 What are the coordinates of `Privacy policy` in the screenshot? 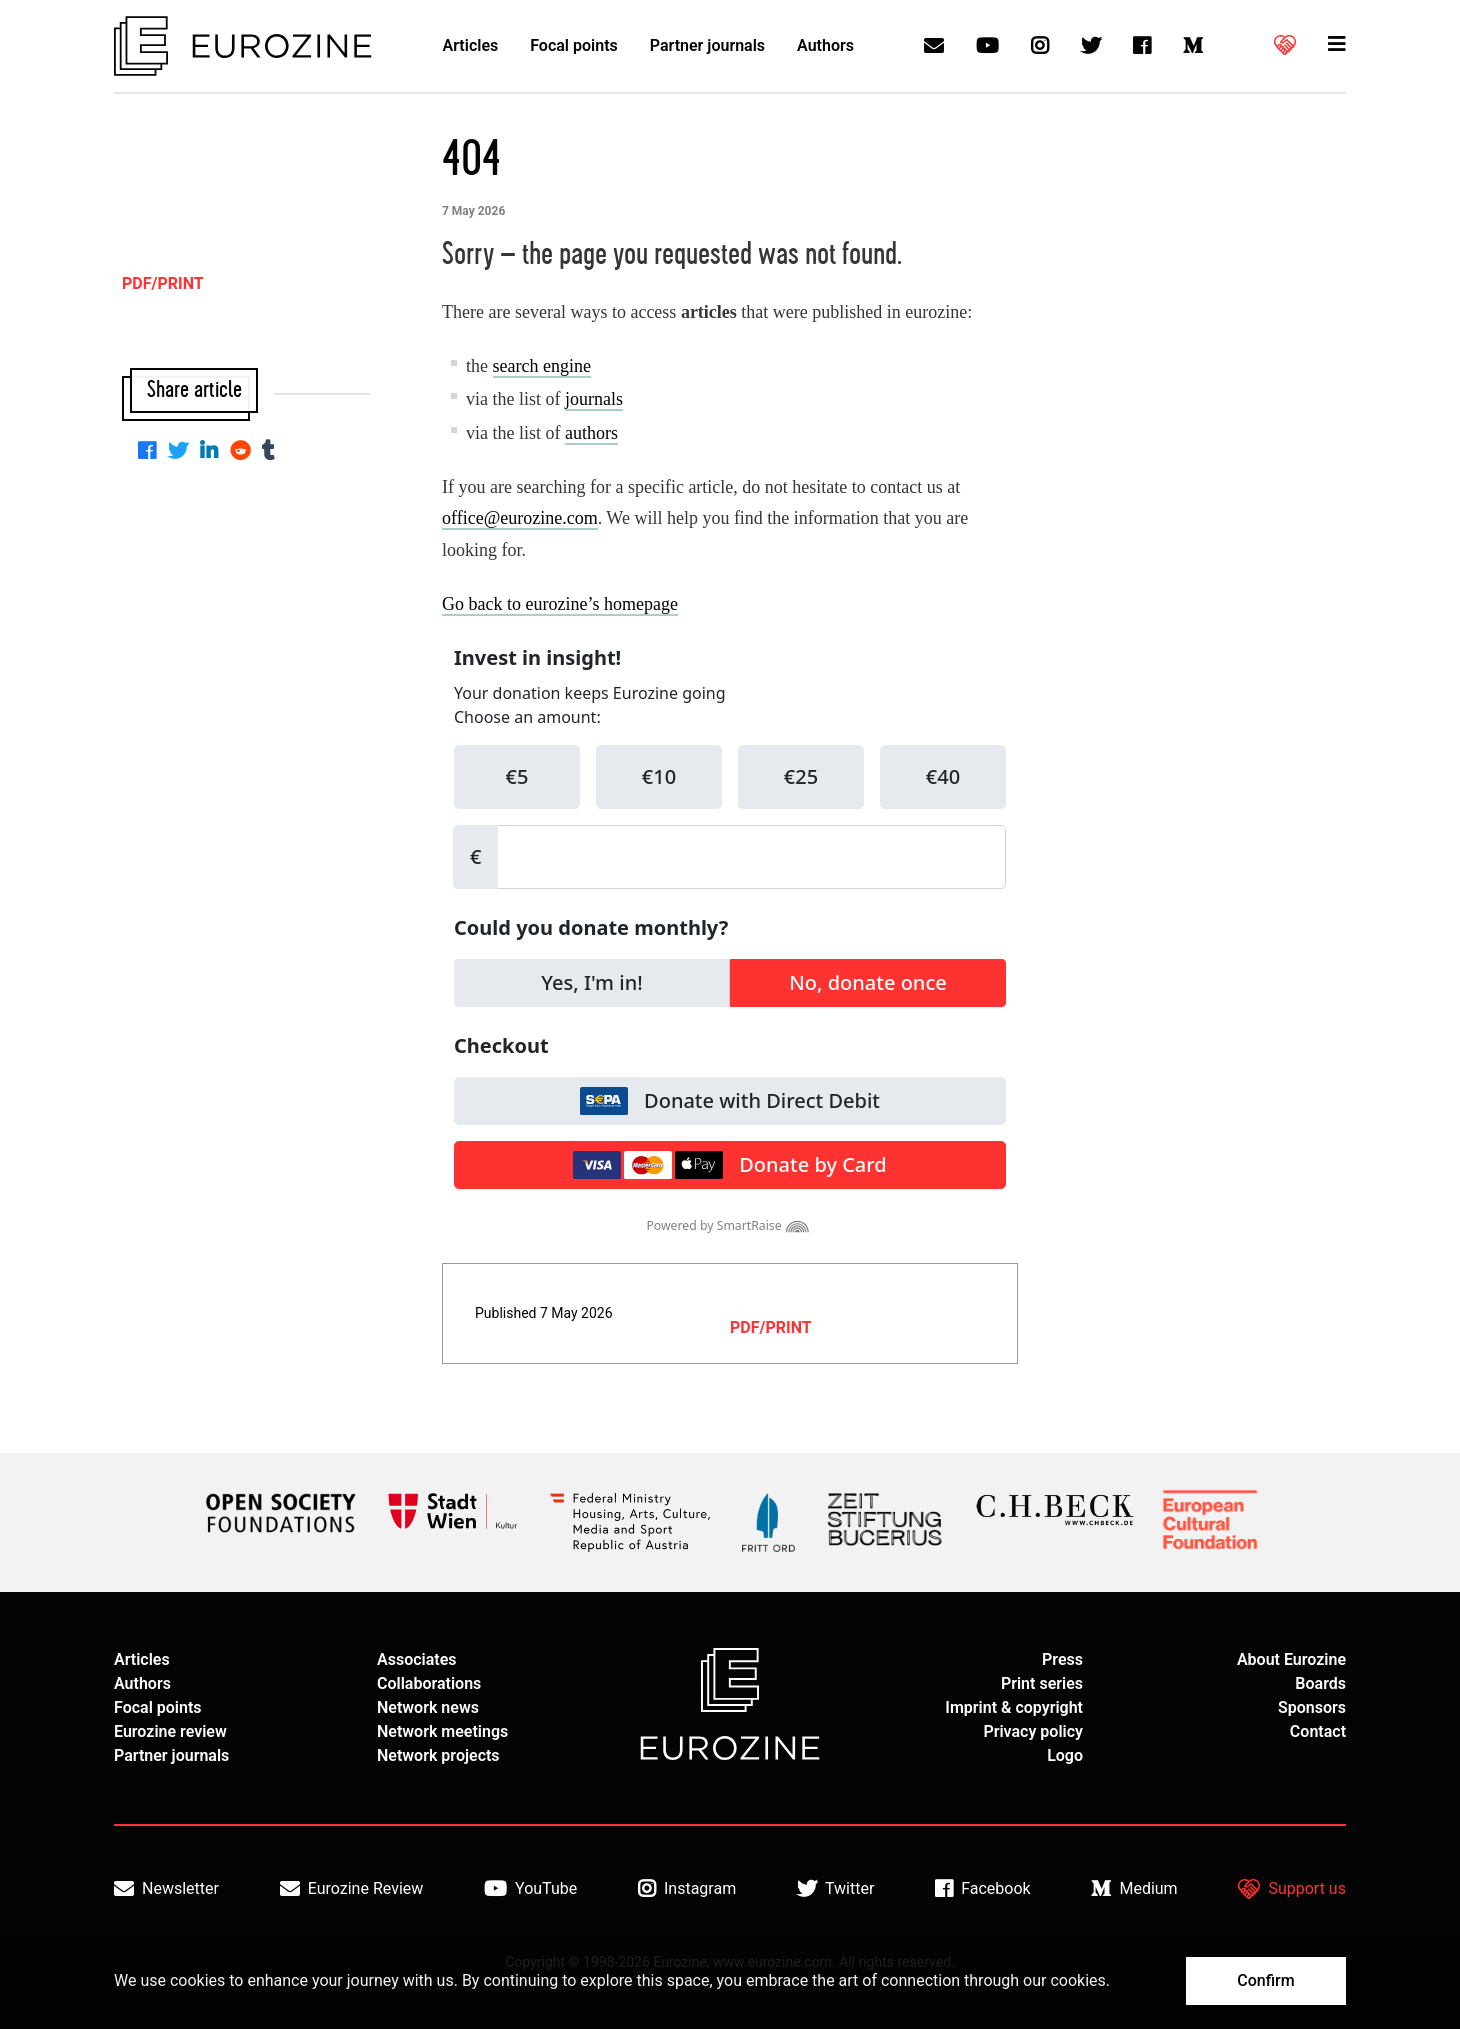 It's located at (1033, 1731).